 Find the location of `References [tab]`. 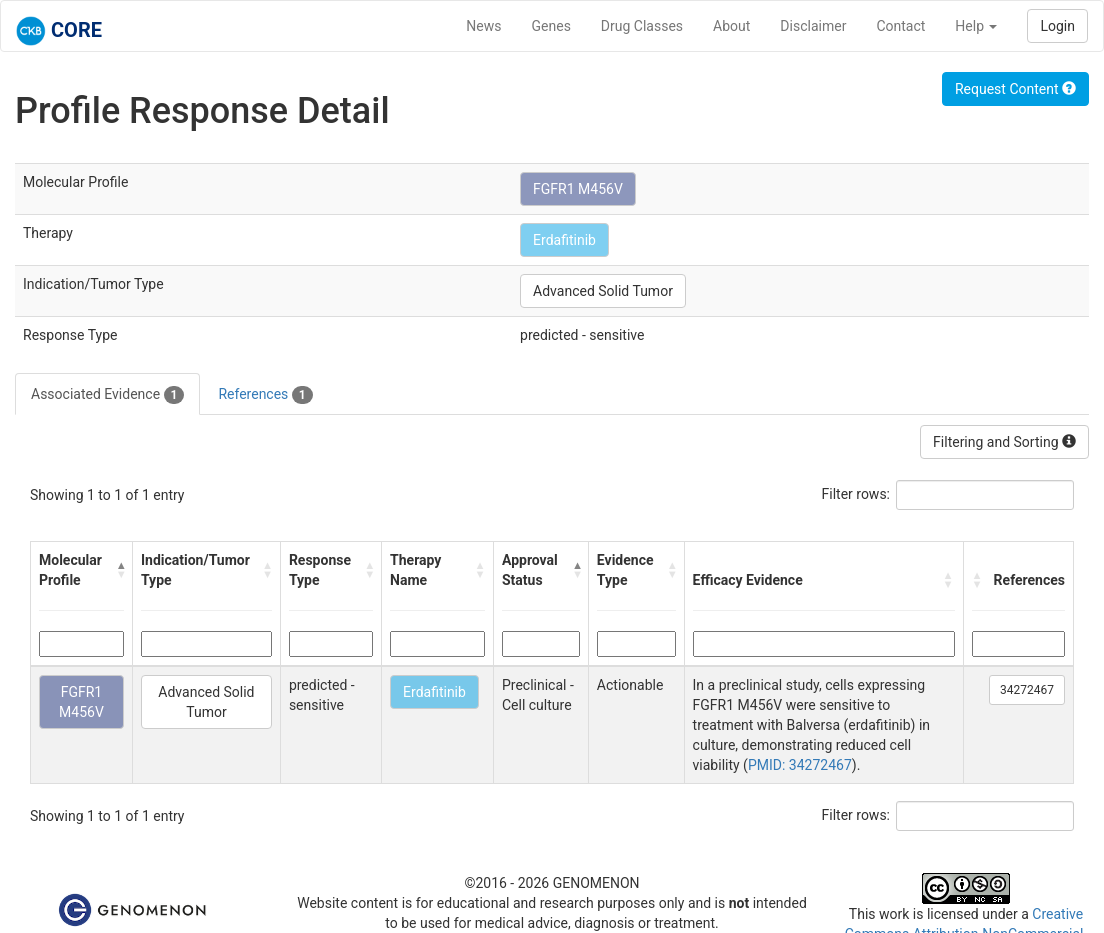

References [tab] is located at coordinates (265, 395).